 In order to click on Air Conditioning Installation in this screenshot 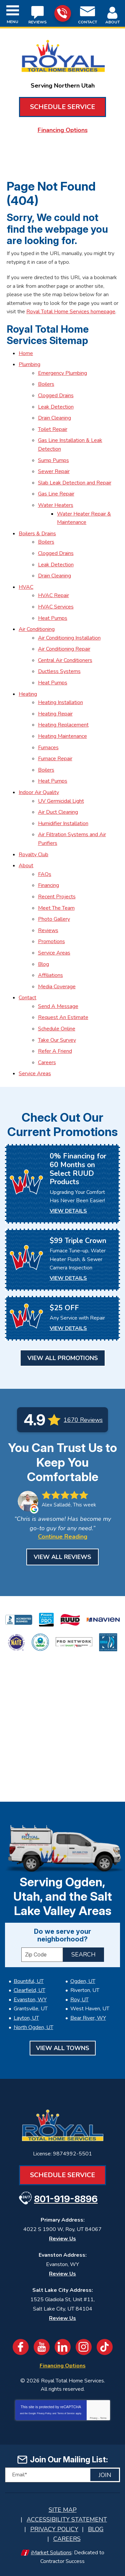, I will do `click(69, 638)`.